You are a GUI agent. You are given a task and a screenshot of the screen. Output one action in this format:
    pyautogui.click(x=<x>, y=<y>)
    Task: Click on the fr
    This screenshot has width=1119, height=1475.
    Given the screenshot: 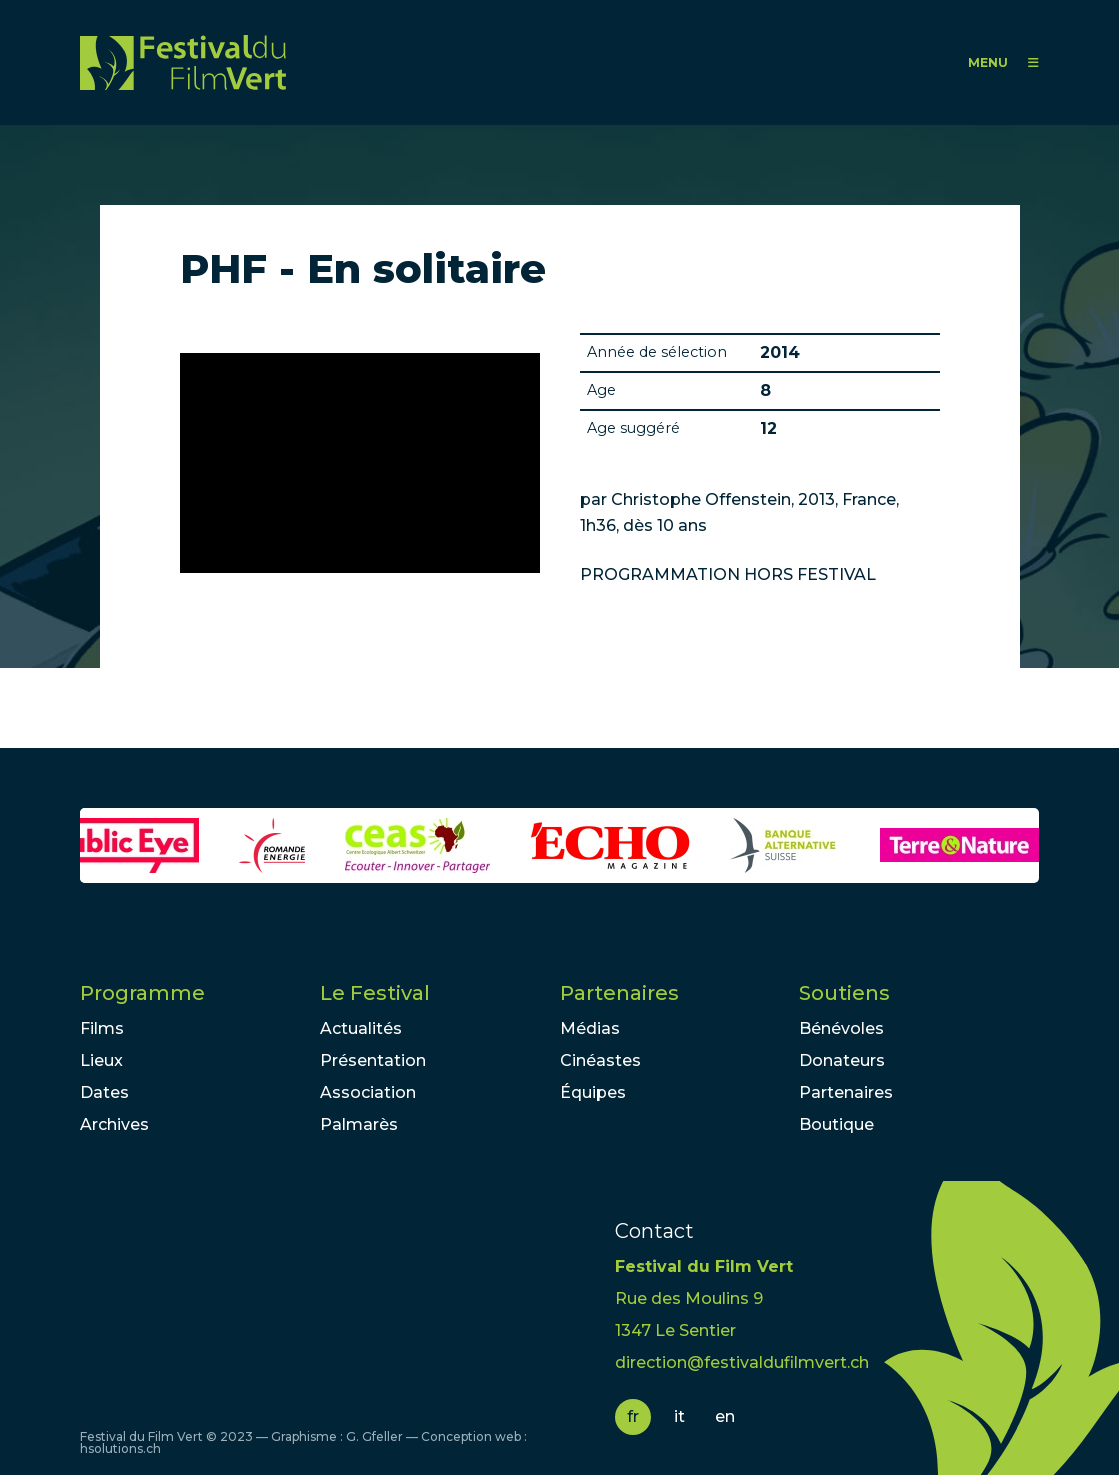 What is the action you would take?
    pyautogui.click(x=633, y=1416)
    